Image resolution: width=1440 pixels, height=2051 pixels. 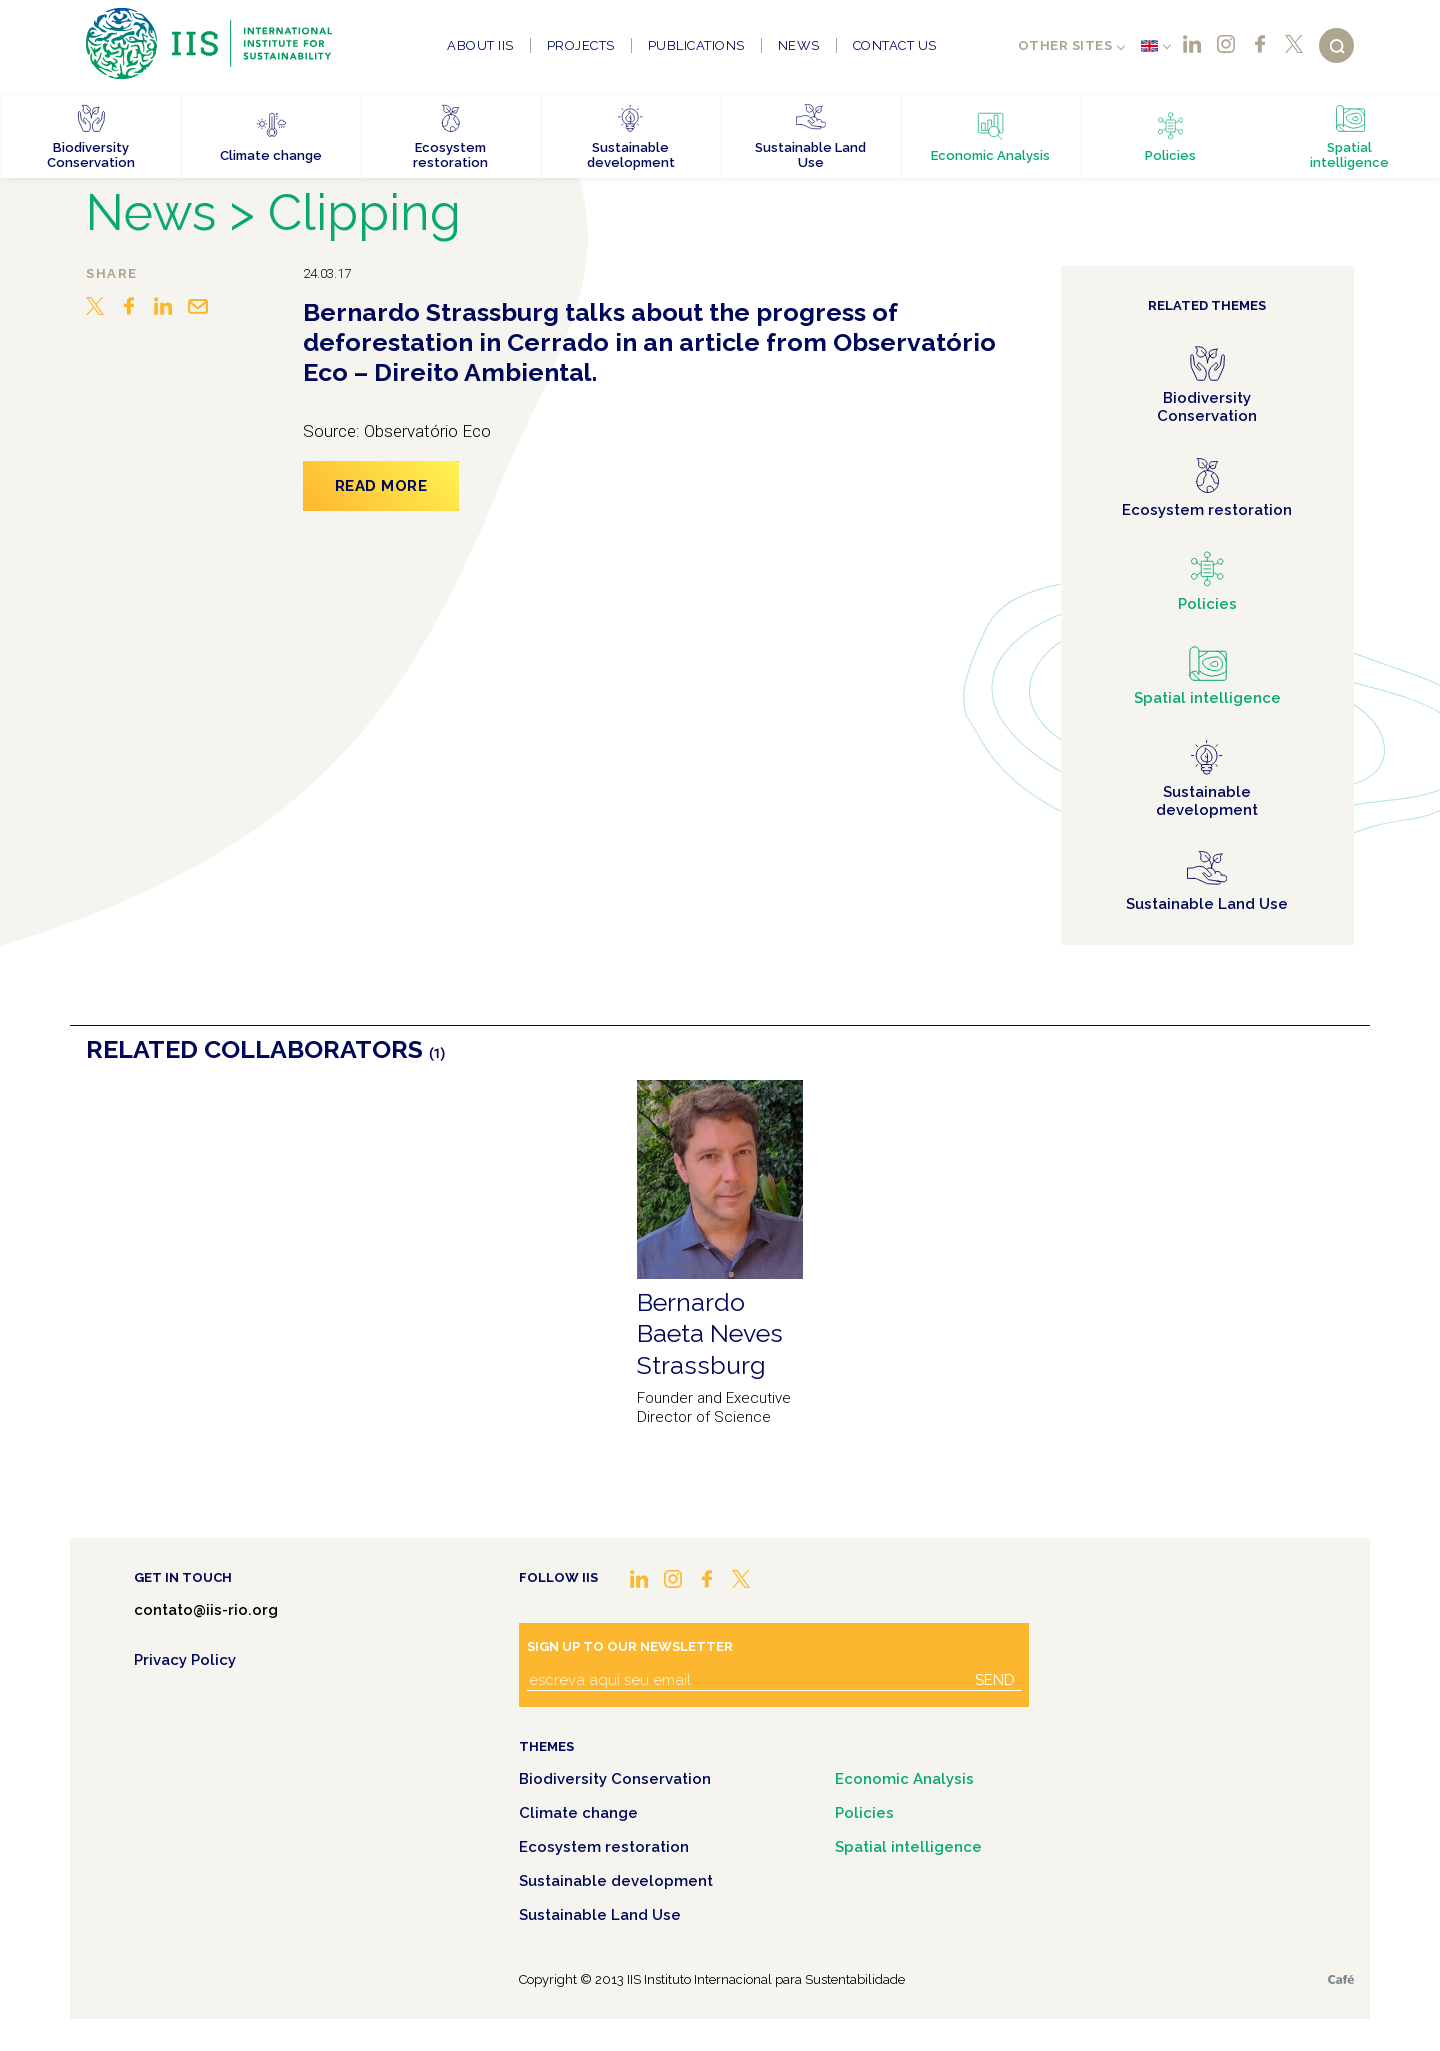 What do you see at coordinates (799, 45) in the screenshot?
I see `News` at bounding box center [799, 45].